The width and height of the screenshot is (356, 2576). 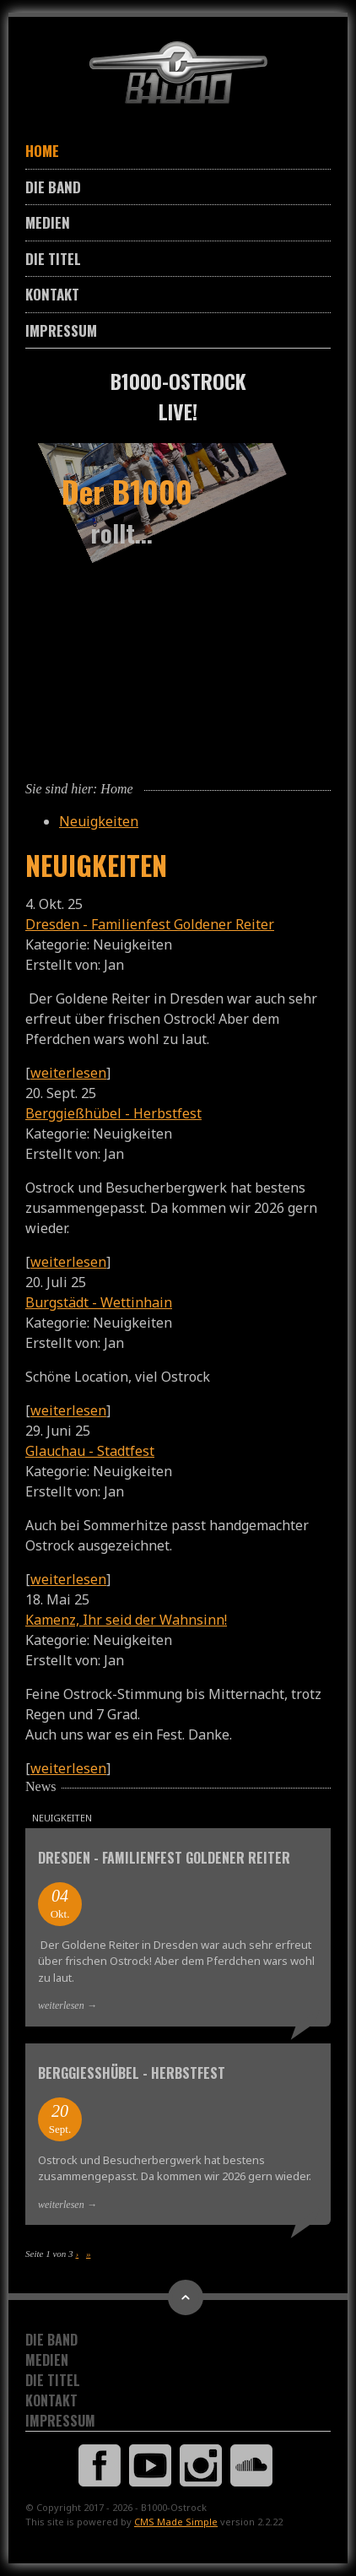 I want to click on CMS Made Simple, so click(x=176, y=2521).